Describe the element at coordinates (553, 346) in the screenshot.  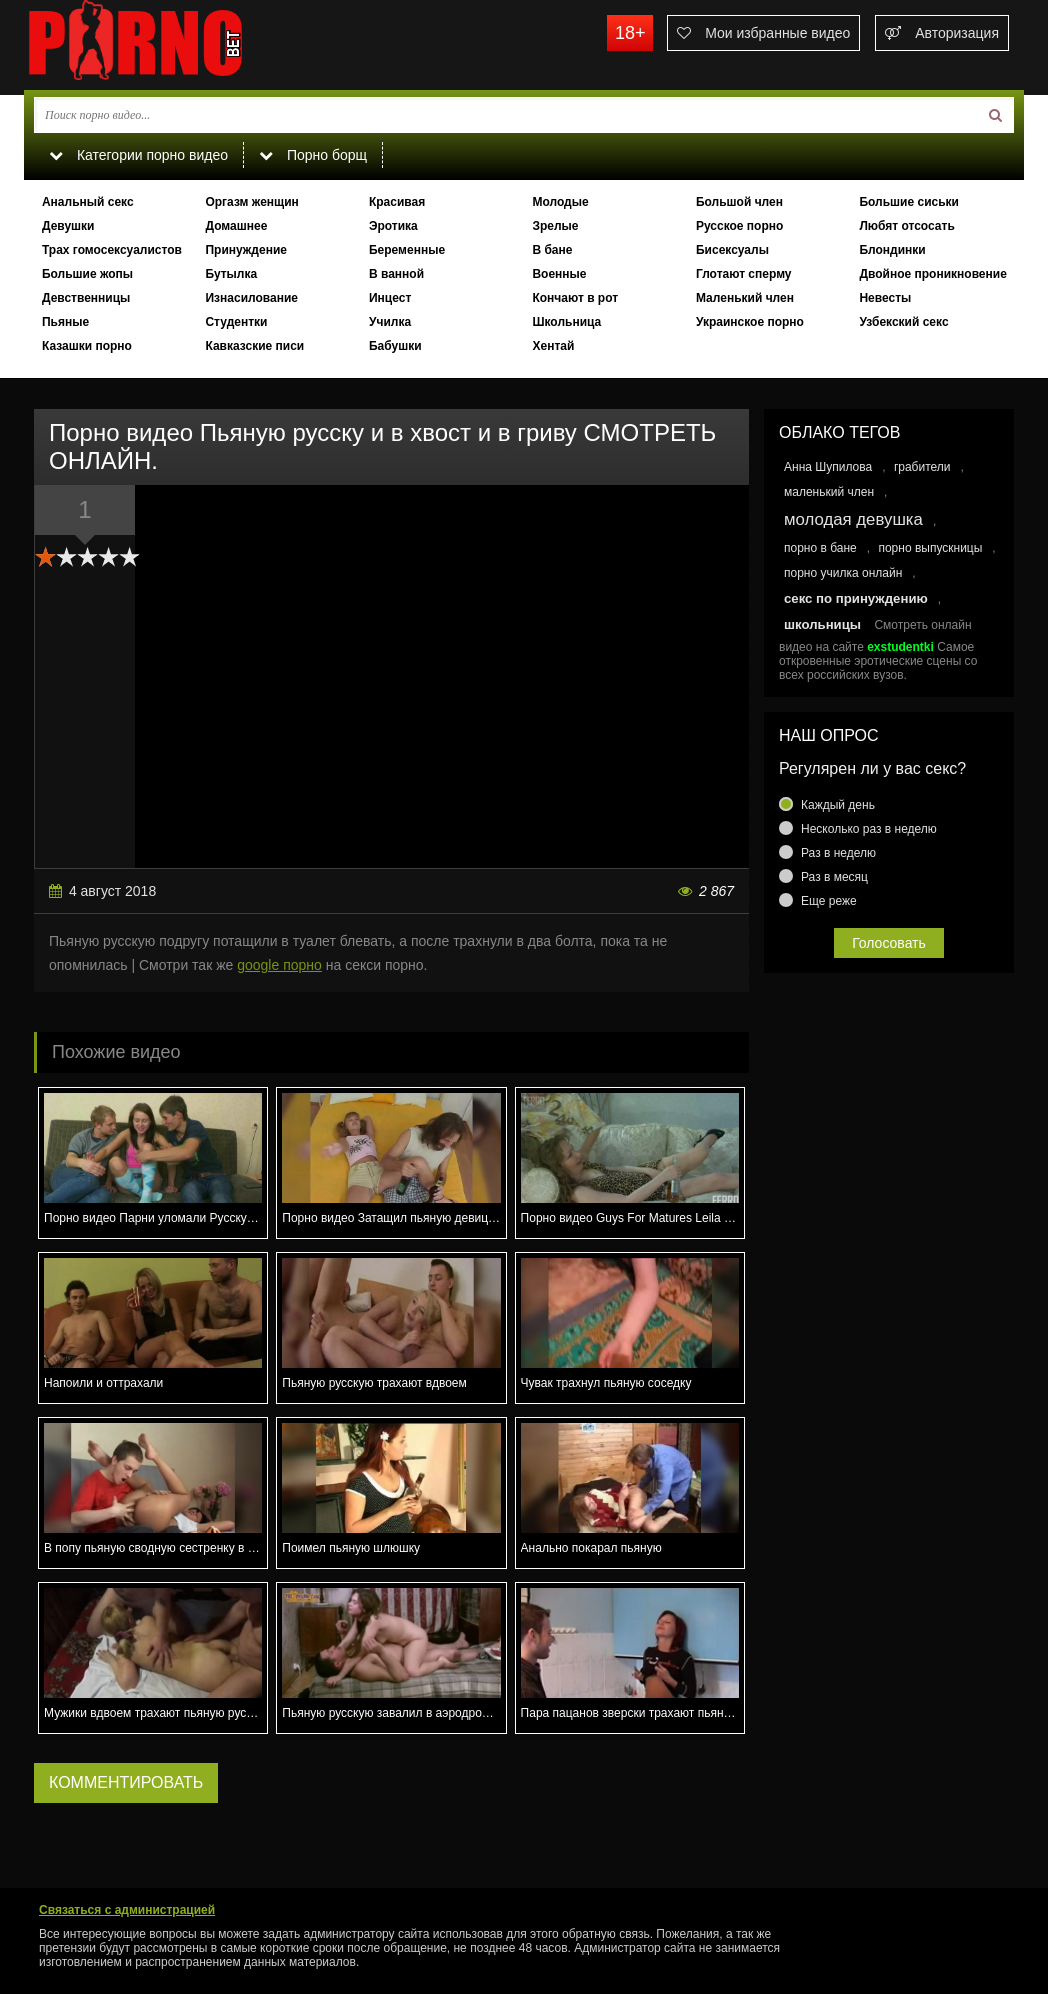
I see `Хентай` at that location.